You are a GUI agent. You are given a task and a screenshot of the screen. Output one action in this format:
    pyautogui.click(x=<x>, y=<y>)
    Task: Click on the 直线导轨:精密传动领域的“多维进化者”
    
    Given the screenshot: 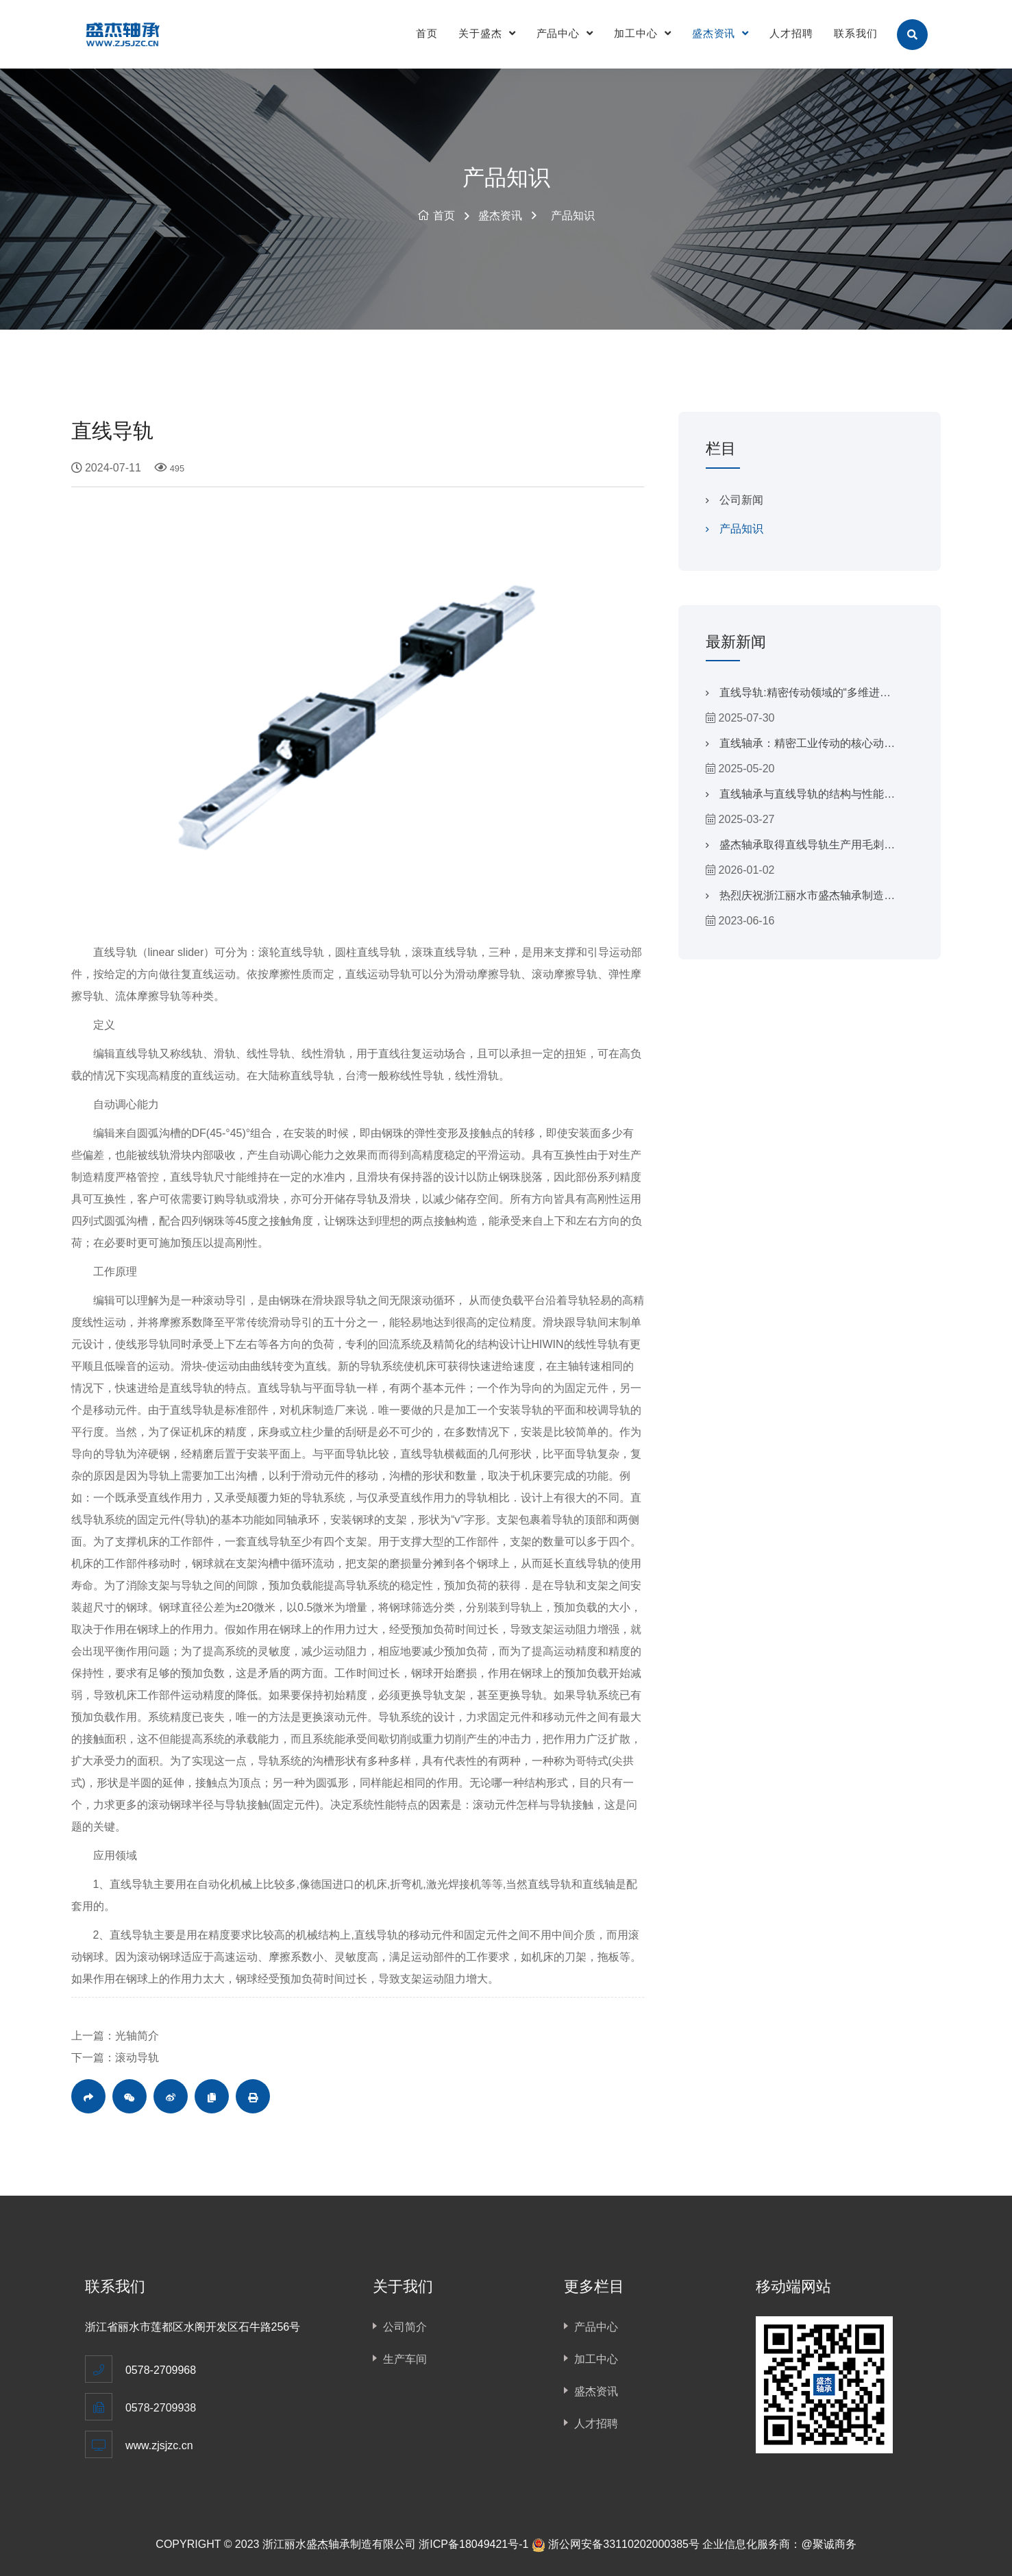 What is the action you would take?
    pyautogui.click(x=805, y=697)
    